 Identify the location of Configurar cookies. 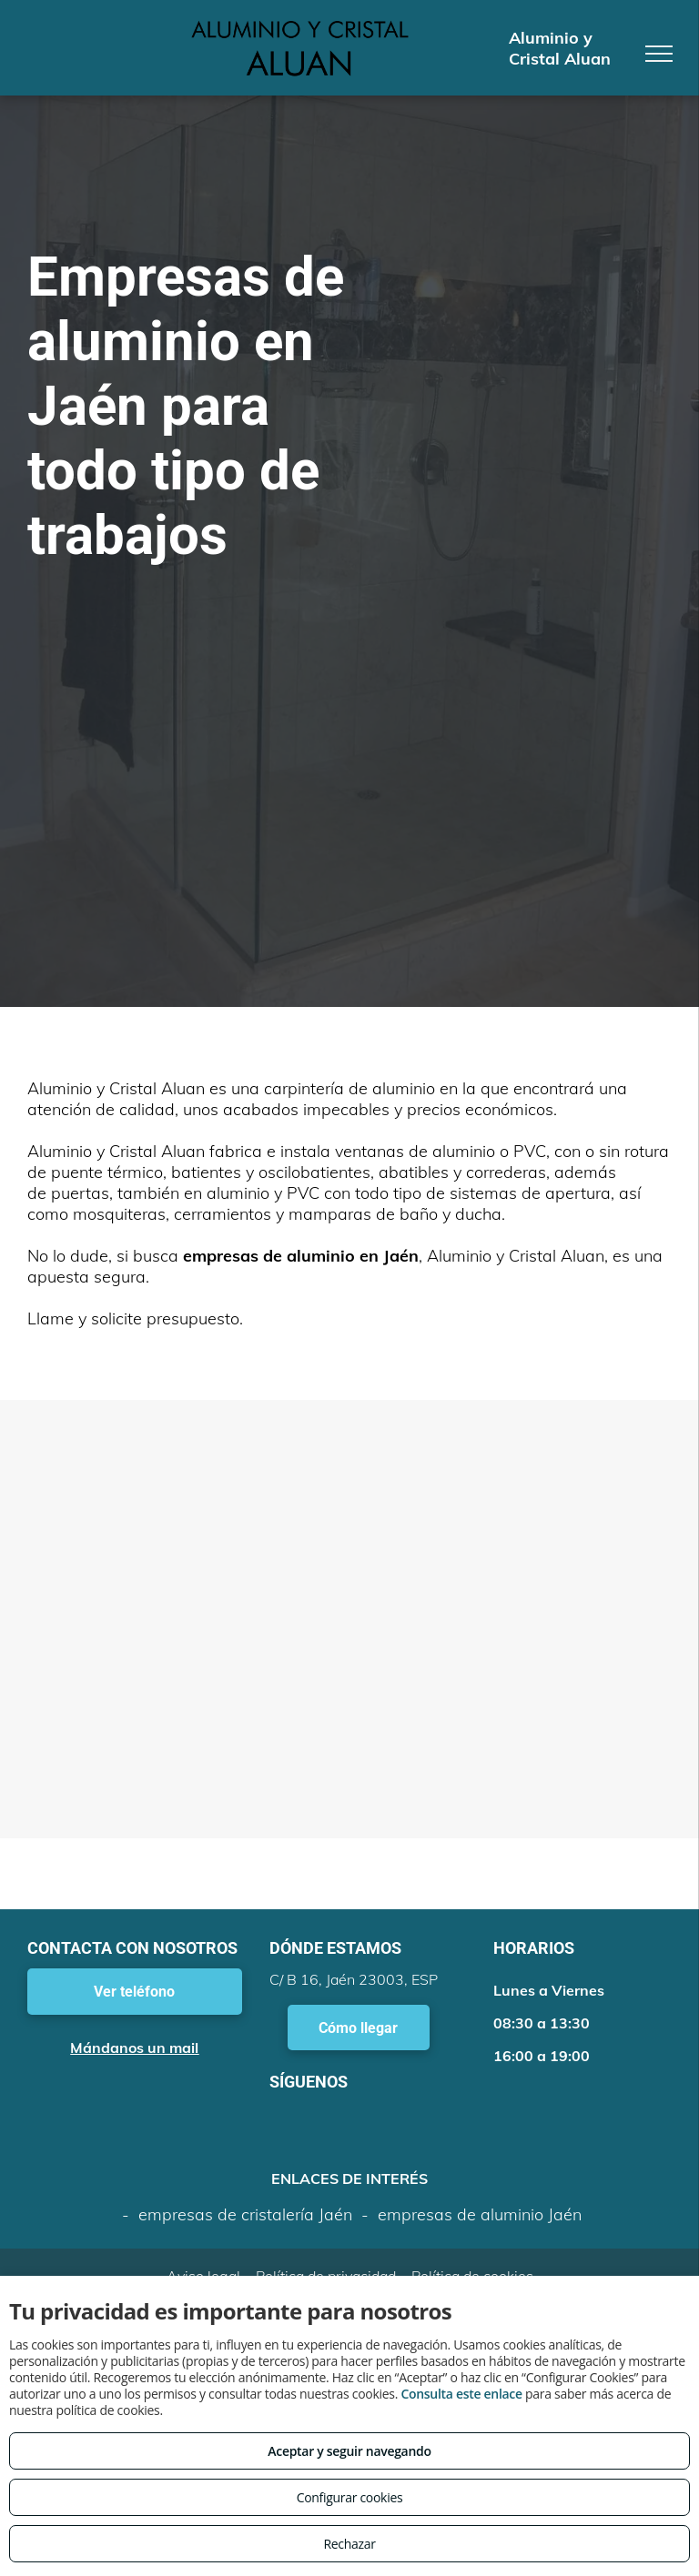
(350, 2497).